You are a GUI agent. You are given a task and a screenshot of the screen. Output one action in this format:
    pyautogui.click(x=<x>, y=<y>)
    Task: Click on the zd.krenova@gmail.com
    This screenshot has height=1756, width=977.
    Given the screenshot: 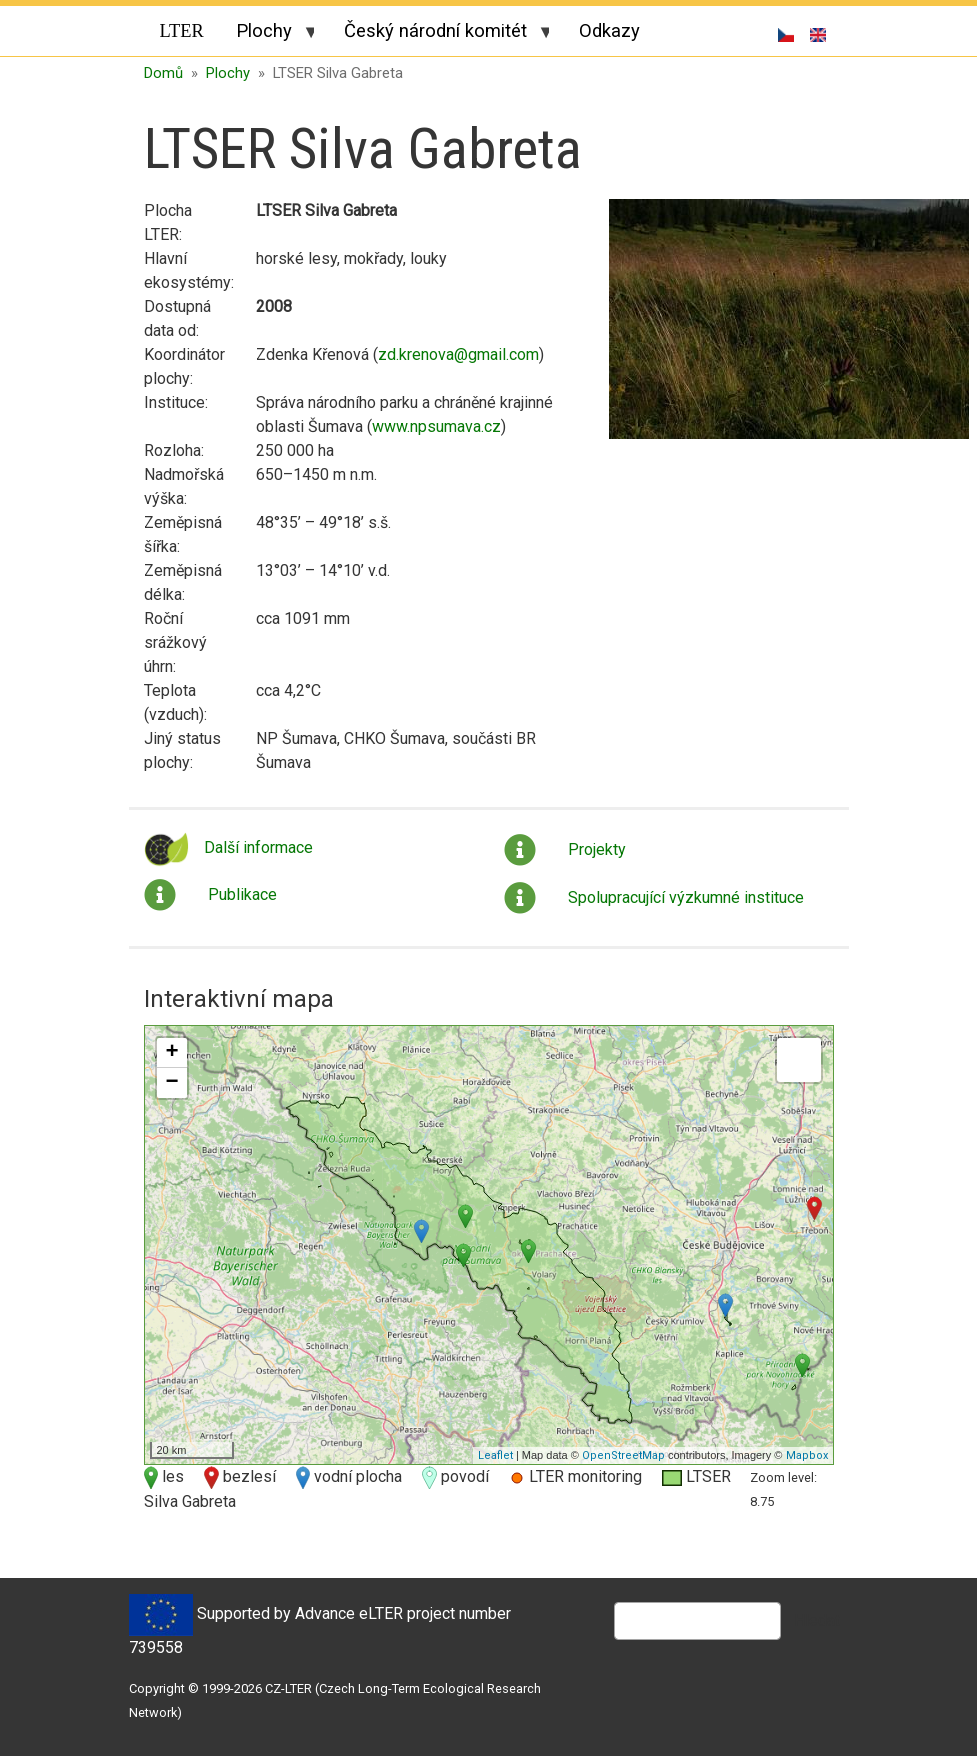 What is the action you would take?
    pyautogui.click(x=458, y=354)
    